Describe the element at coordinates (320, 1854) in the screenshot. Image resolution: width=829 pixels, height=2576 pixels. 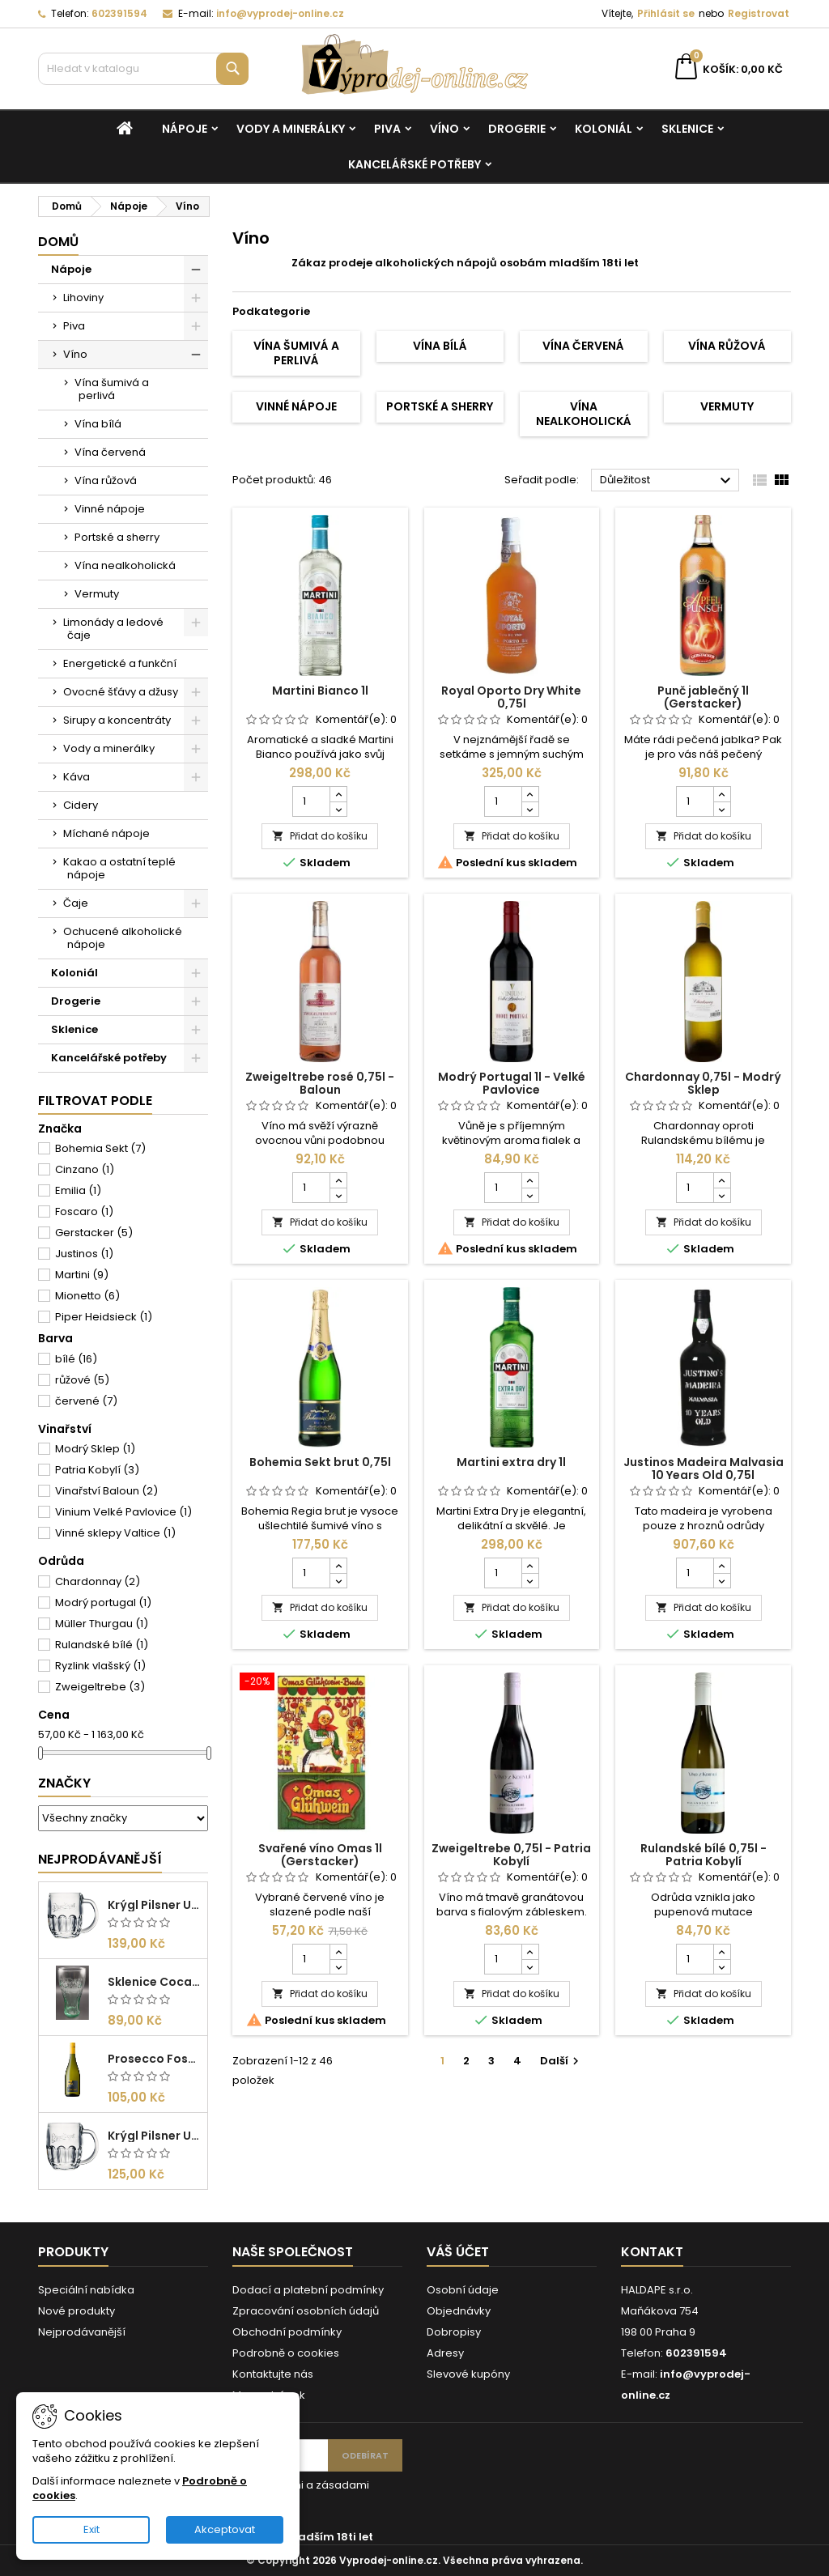
I see `Svařené víno Omas 1l (Gerstacker)` at that location.